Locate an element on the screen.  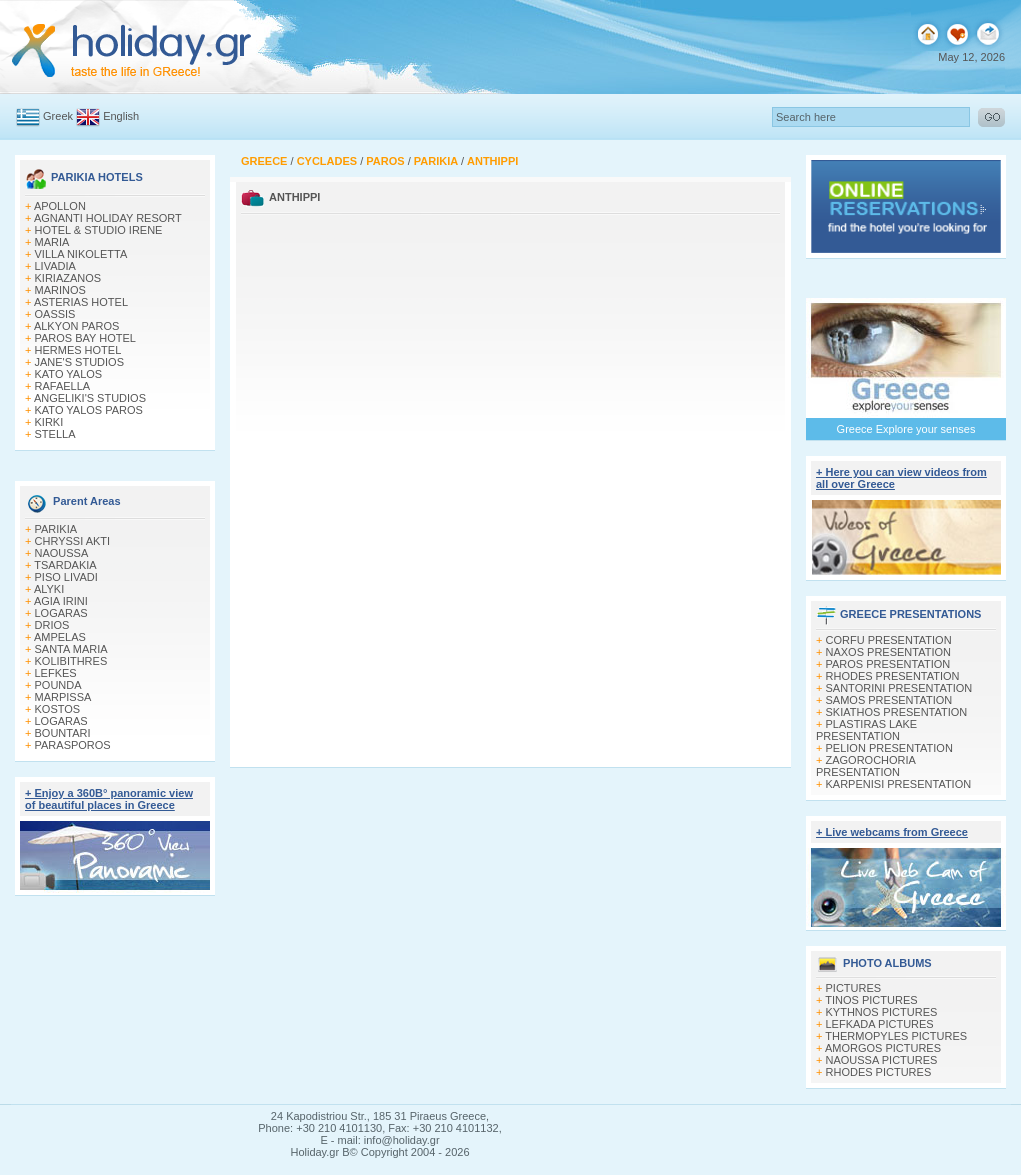
KOSTOS is located at coordinates (58, 709).